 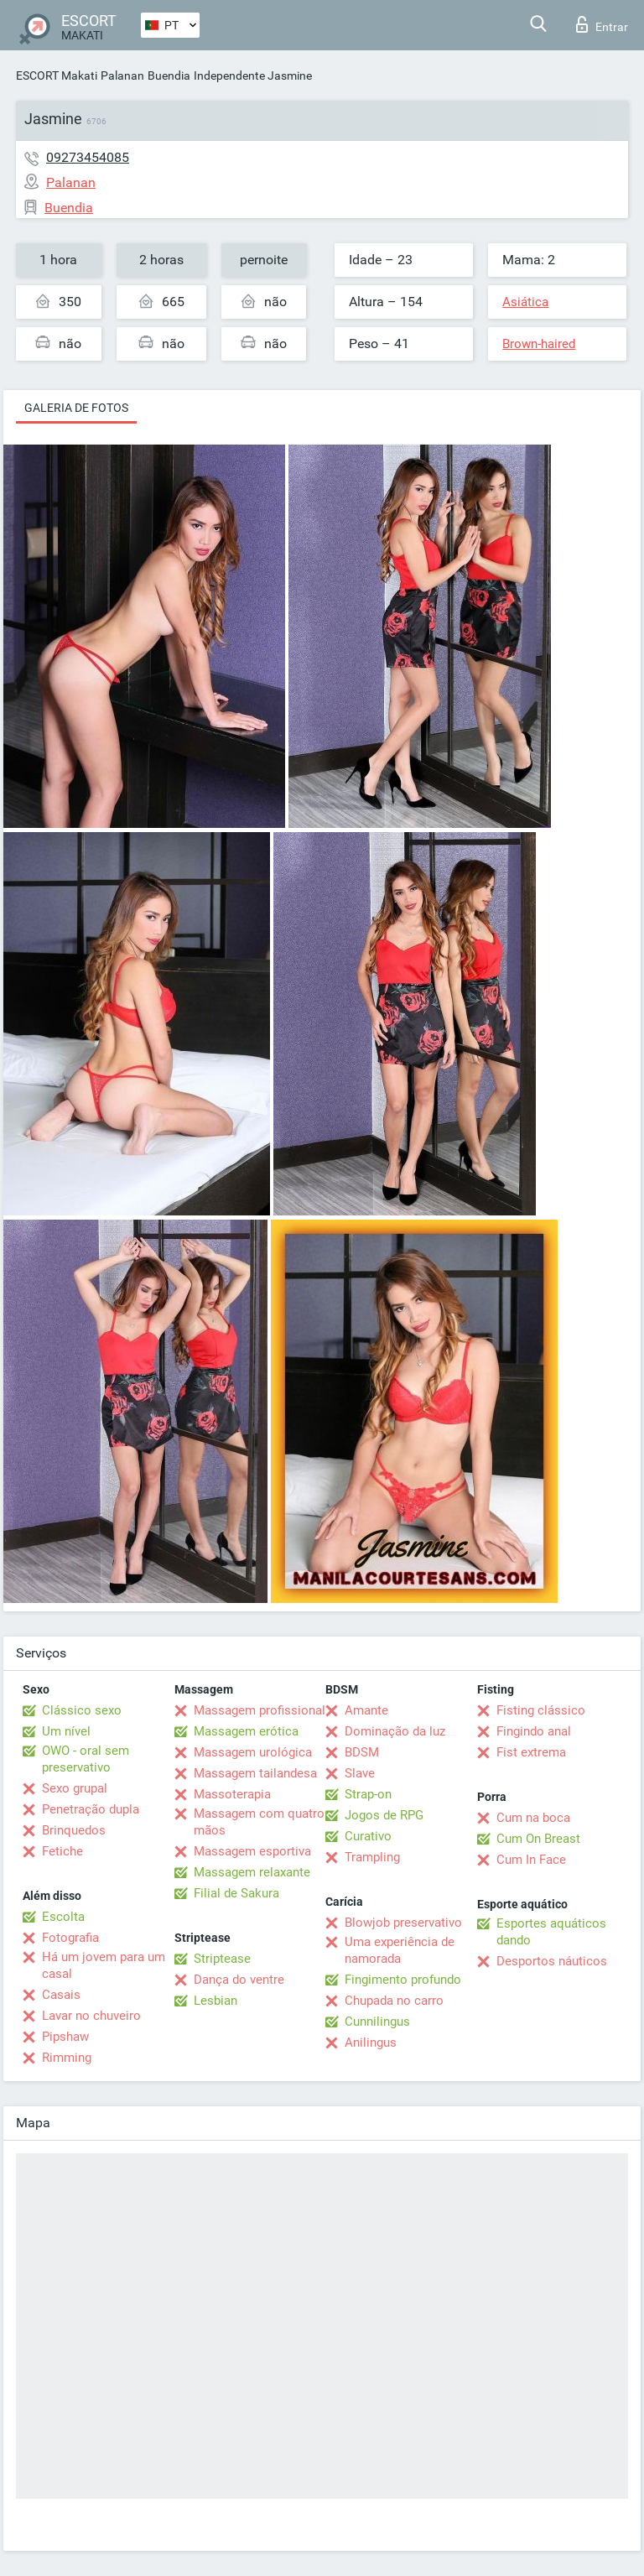 What do you see at coordinates (61, 1994) in the screenshot?
I see `Casais` at bounding box center [61, 1994].